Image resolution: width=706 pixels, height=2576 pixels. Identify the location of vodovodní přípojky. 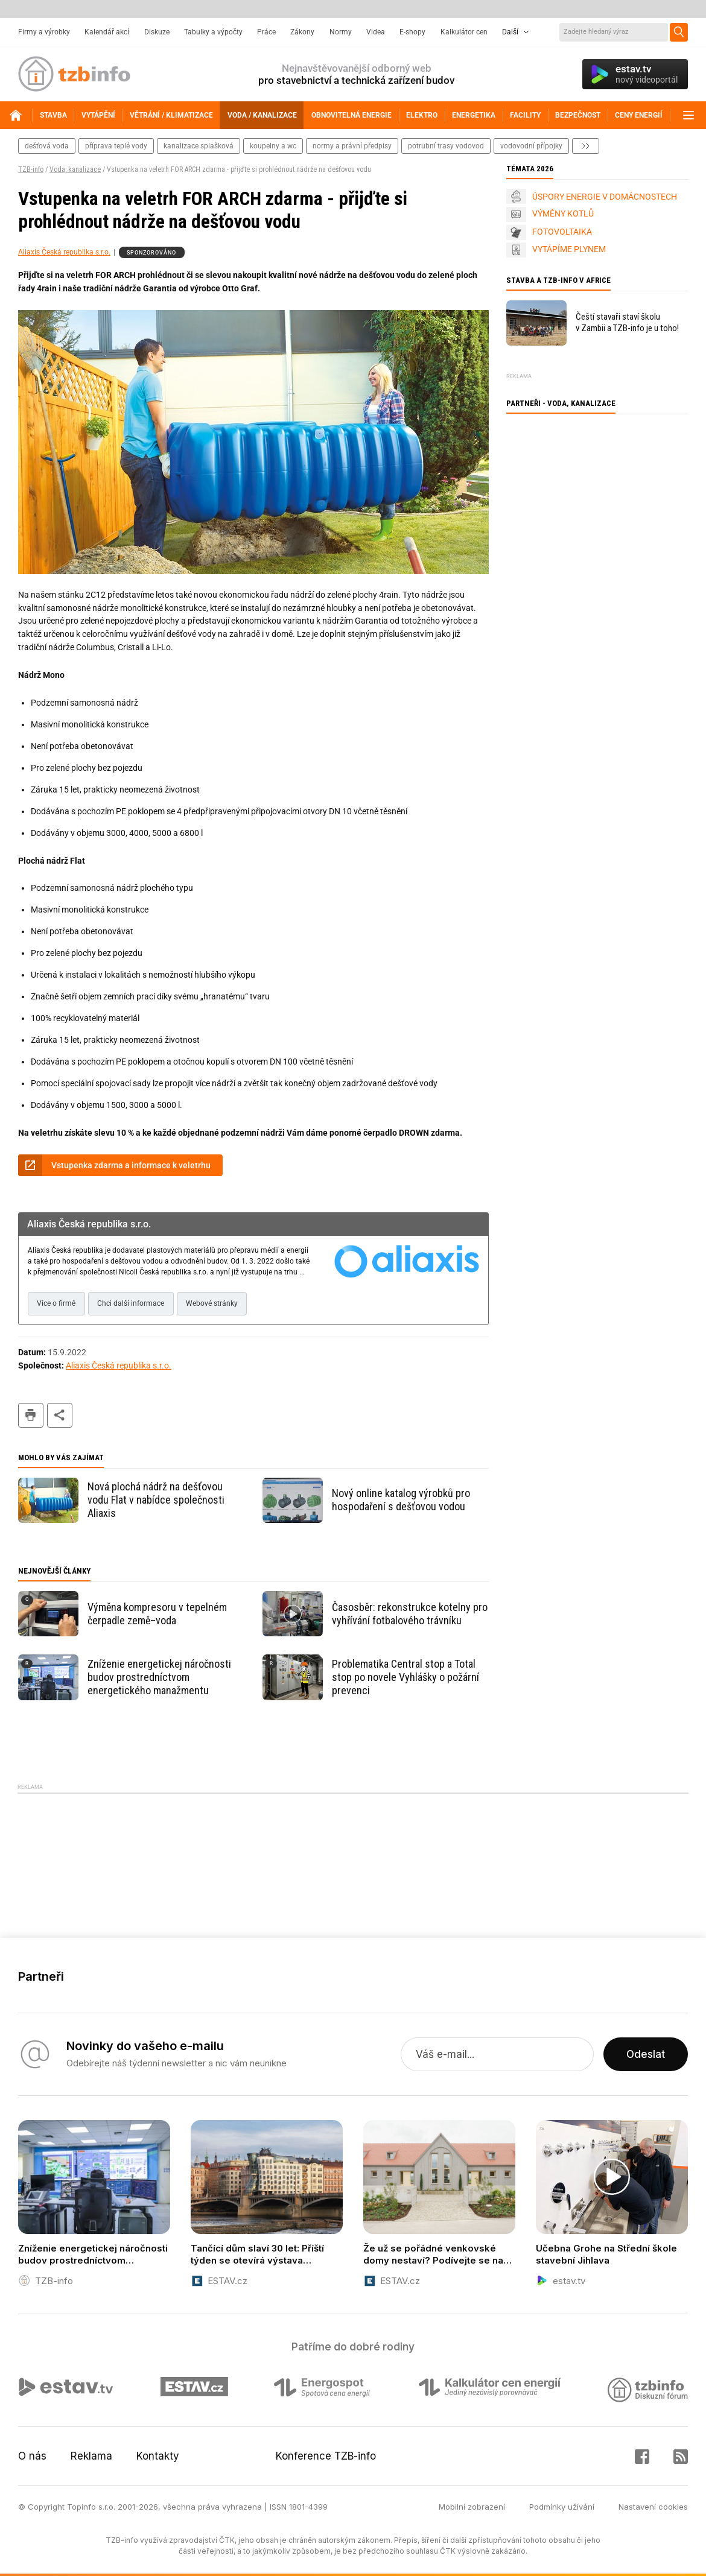
(531, 146).